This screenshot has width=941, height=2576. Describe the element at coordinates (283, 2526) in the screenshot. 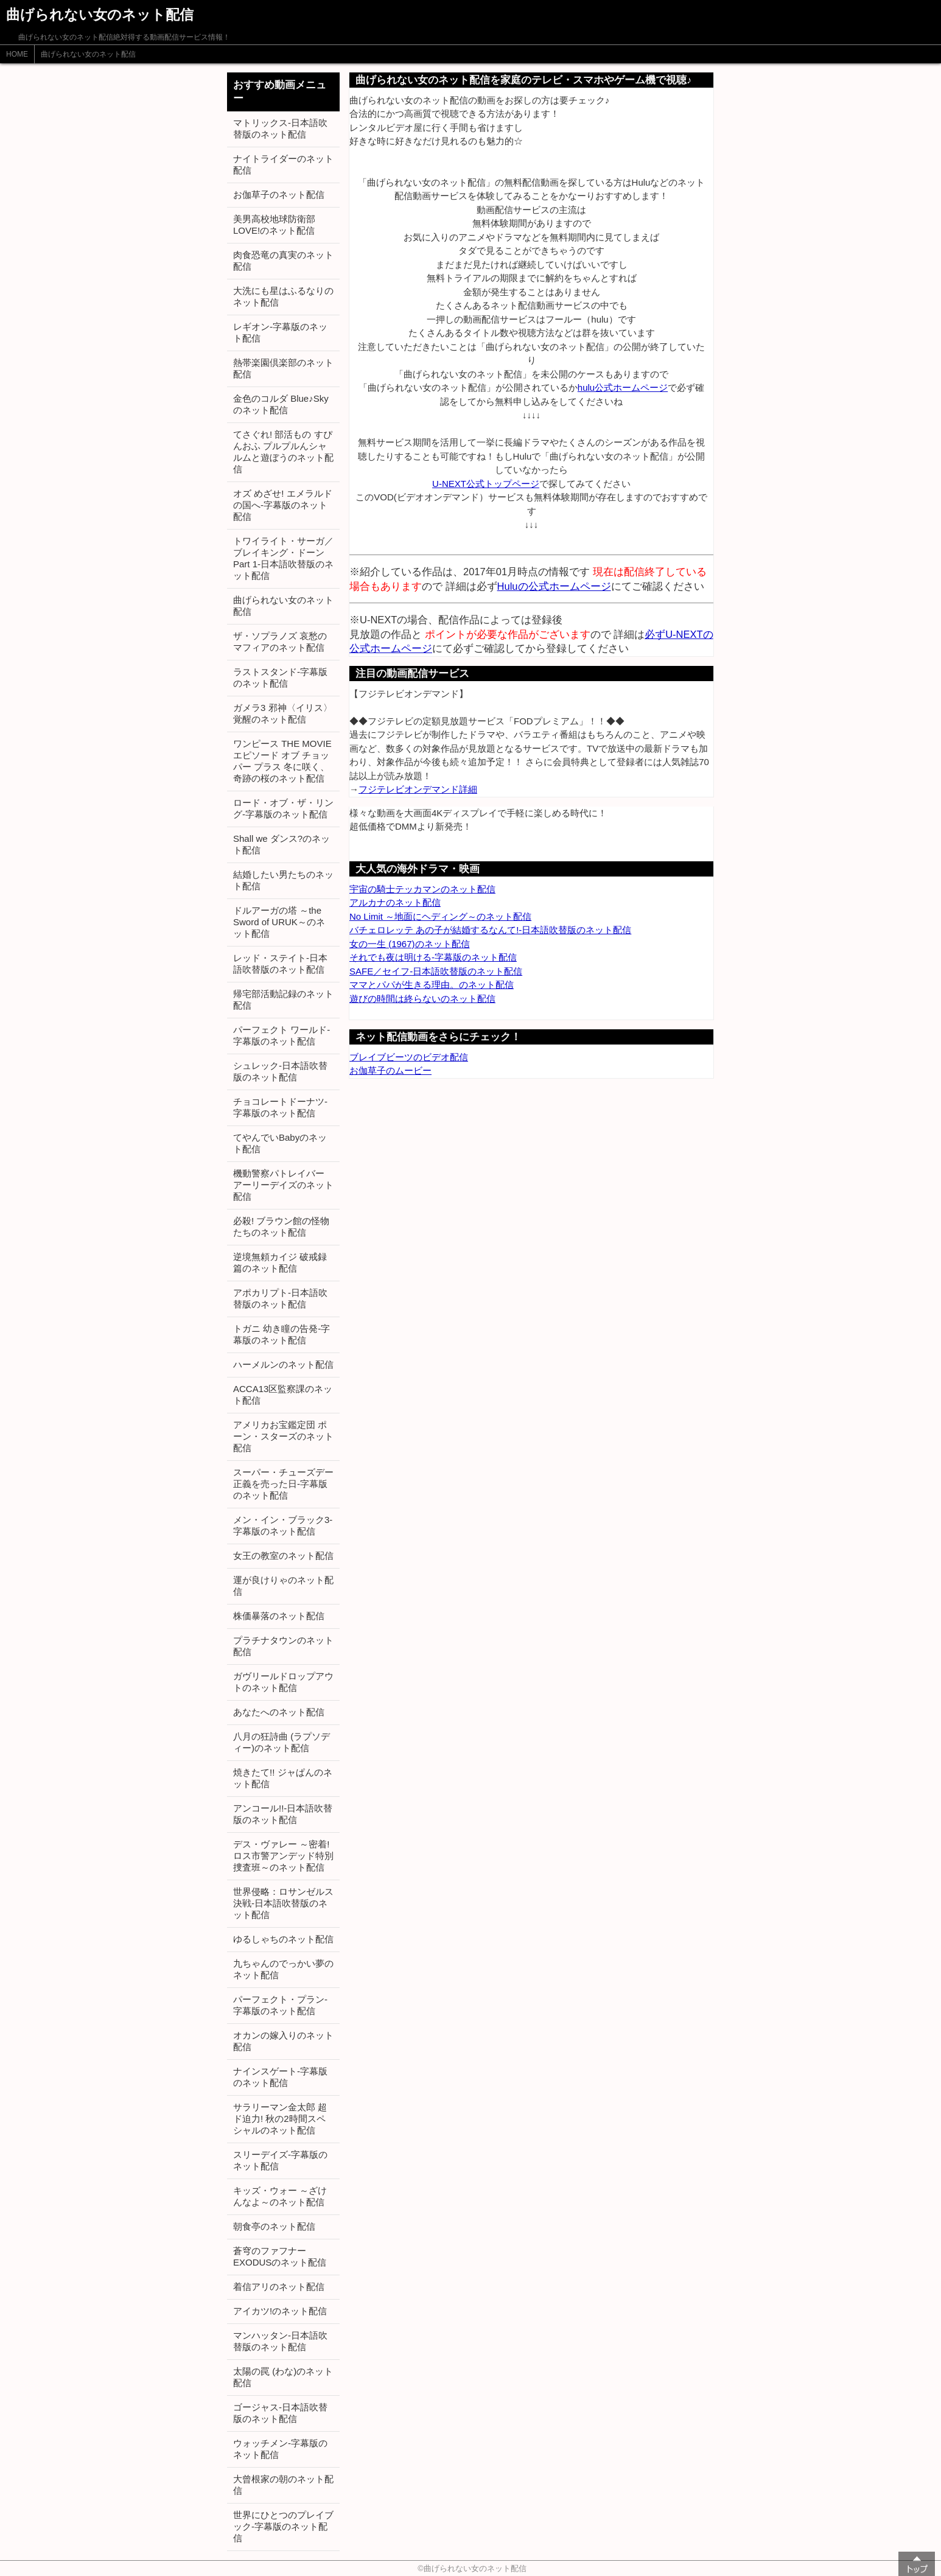

I see `世界にひとつのプレイブック-字幕版のネット配信` at that location.